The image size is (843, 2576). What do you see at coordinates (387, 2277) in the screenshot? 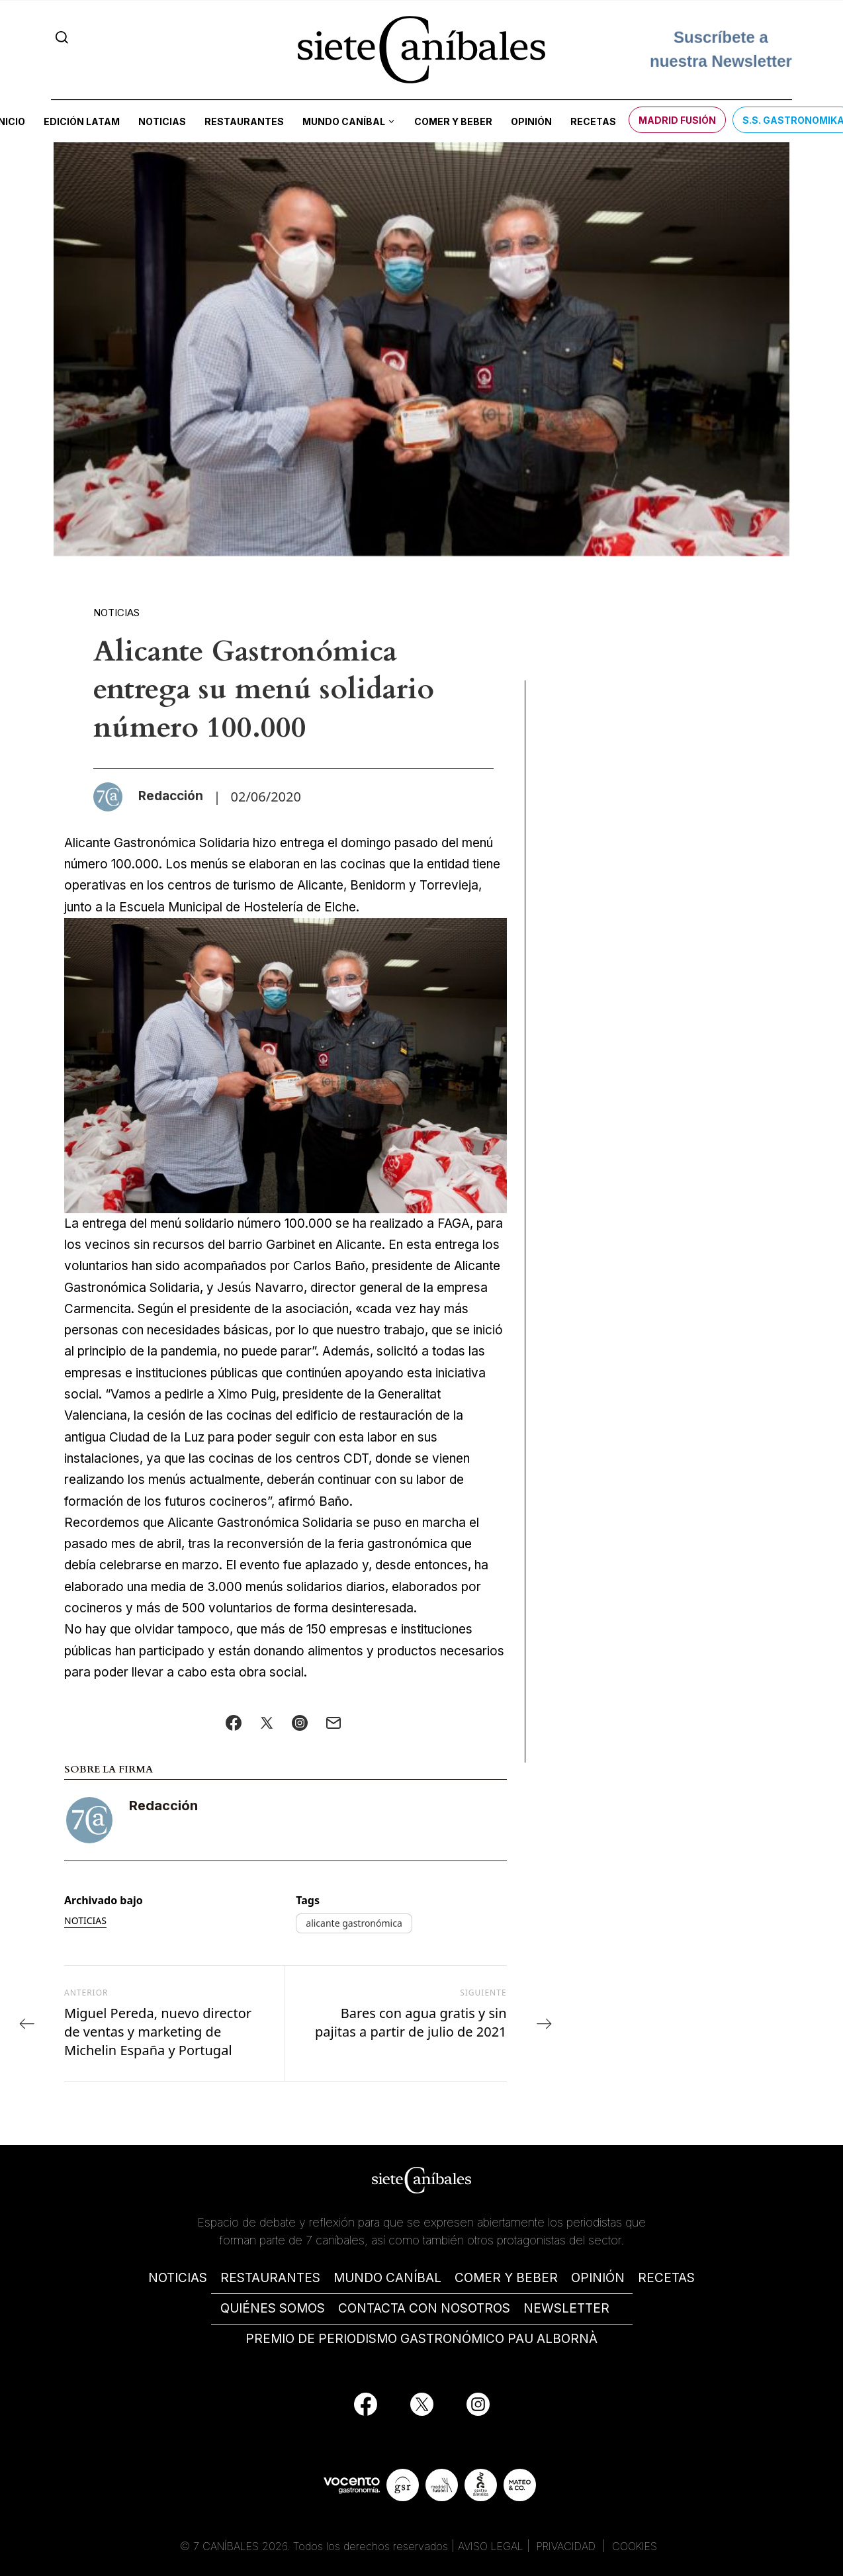
I see `MUNDO CANÍBAL` at bounding box center [387, 2277].